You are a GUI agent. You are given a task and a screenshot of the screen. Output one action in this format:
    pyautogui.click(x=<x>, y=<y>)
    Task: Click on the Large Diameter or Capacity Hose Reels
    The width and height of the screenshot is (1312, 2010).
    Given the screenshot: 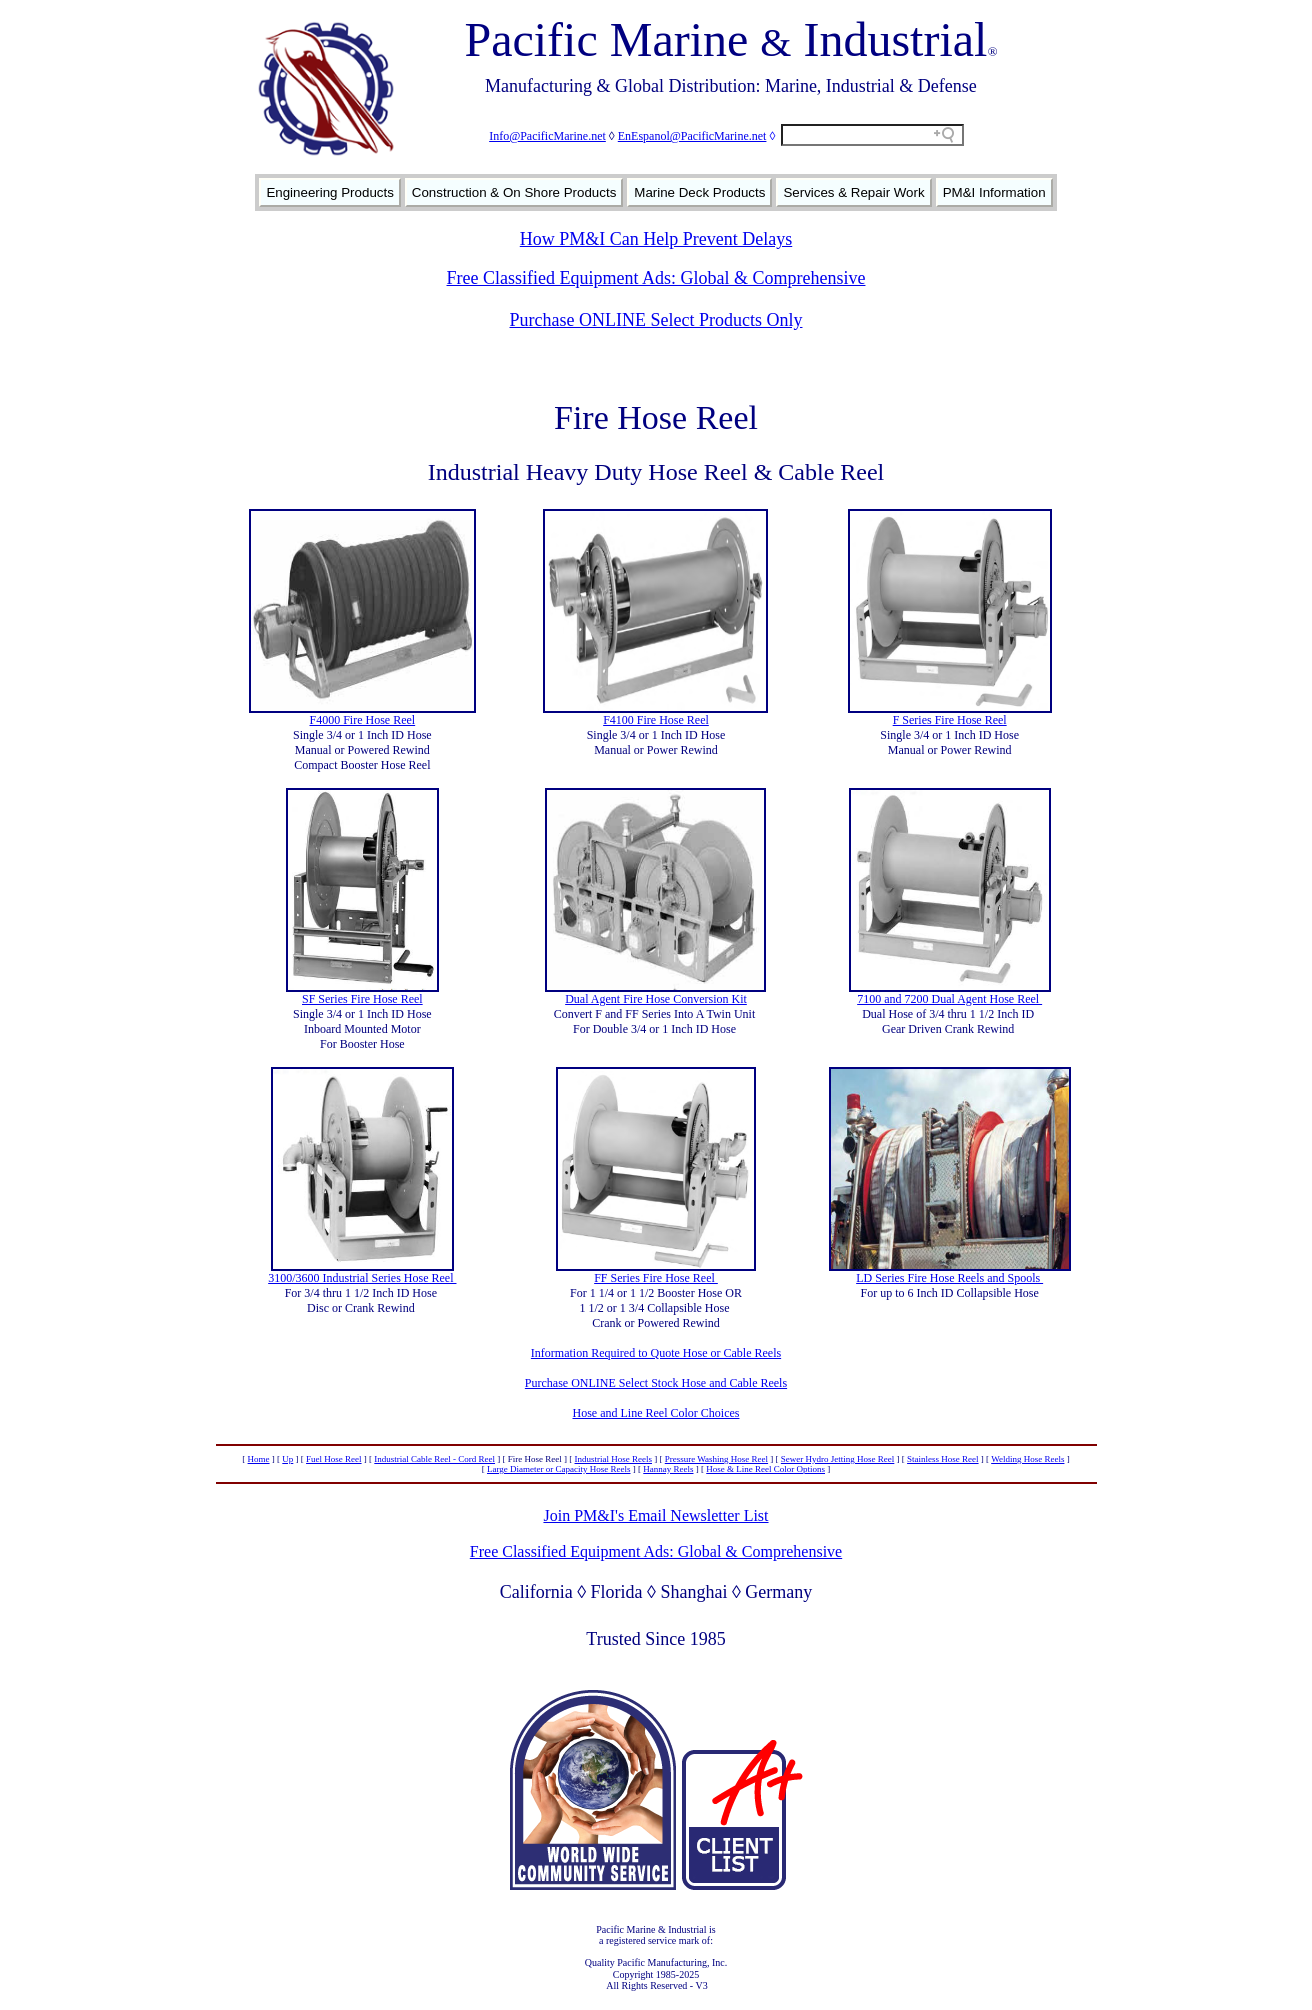 What is the action you would take?
    pyautogui.click(x=559, y=1469)
    